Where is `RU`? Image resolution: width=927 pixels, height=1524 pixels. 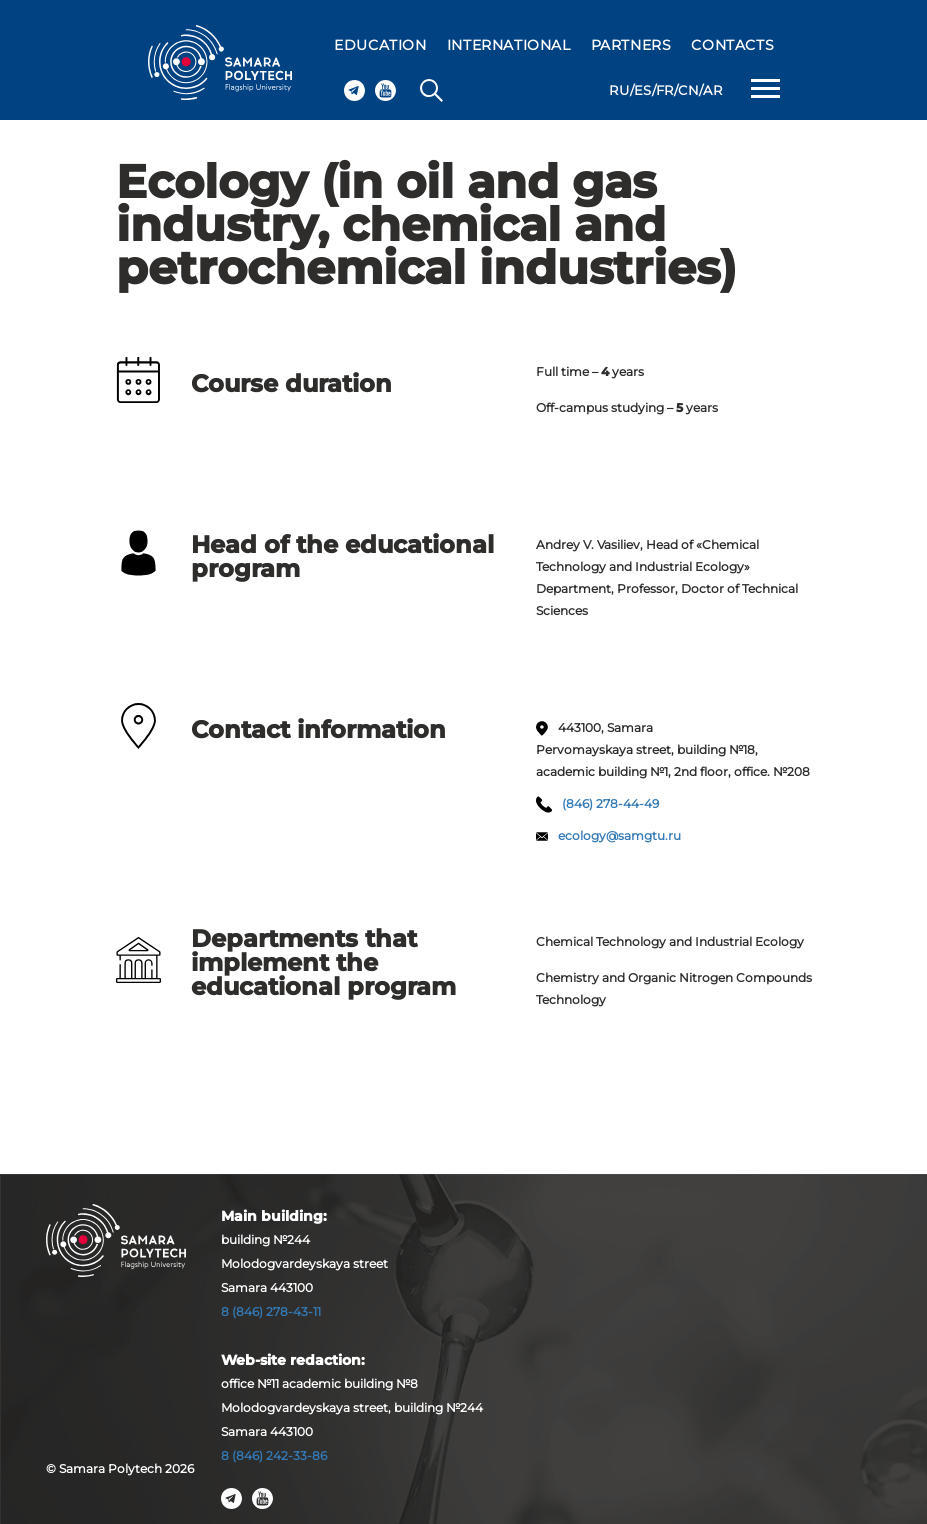
RU is located at coordinates (619, 90).